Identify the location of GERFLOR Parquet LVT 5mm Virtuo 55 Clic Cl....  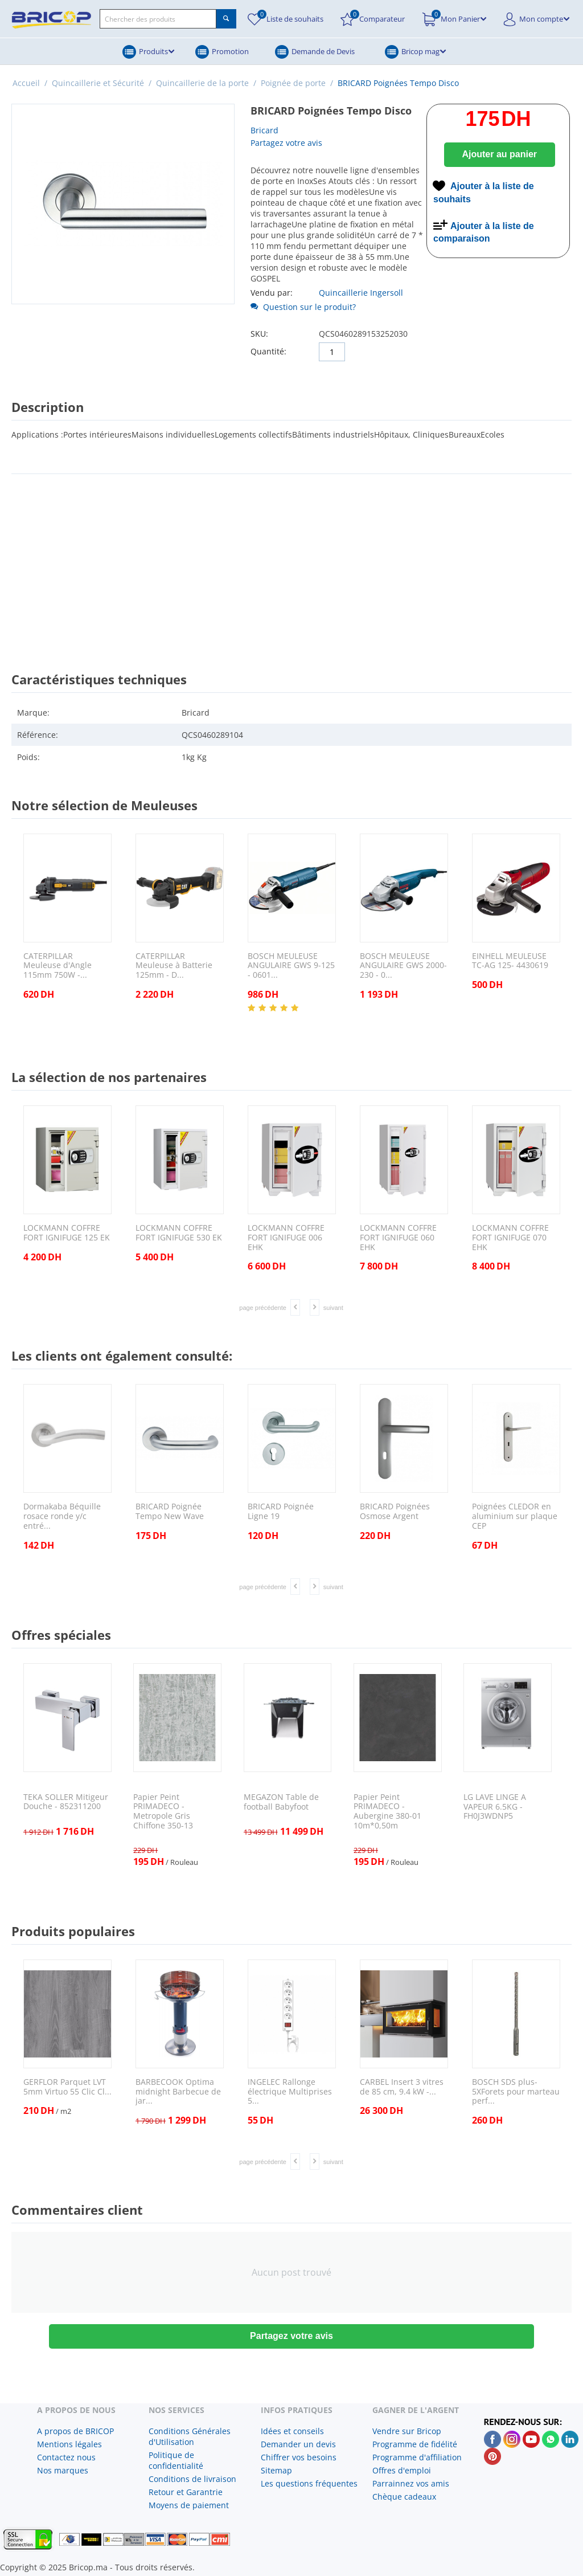
(67, 2087).